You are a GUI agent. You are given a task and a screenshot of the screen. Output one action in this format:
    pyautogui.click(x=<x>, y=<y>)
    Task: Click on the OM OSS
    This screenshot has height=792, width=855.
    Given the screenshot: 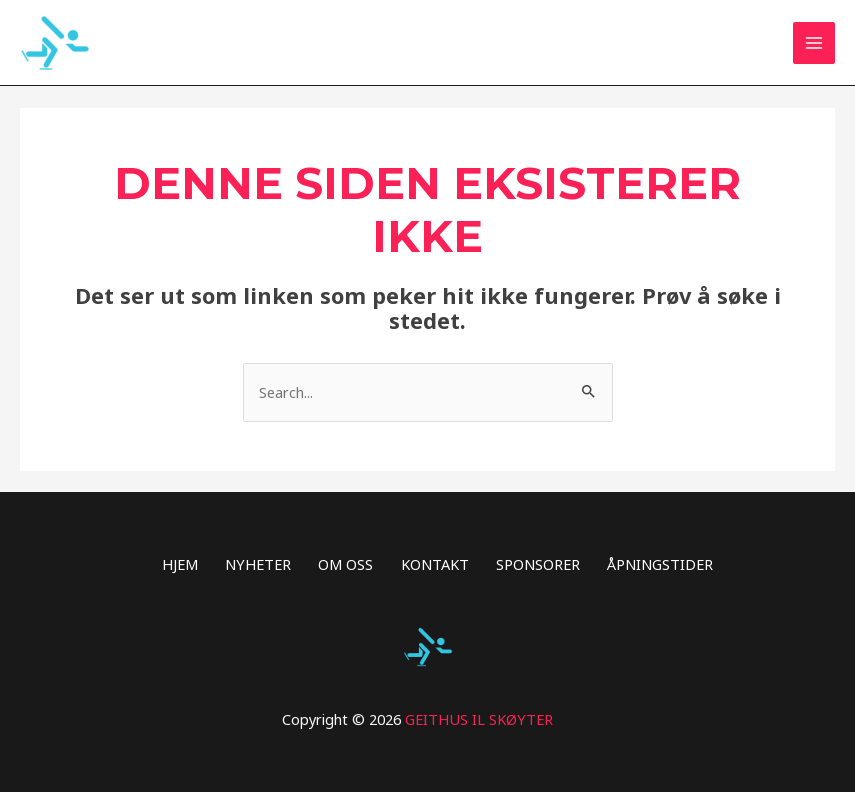 What is the action you would take?
    pyautogui.click(x=345, y=564)
    